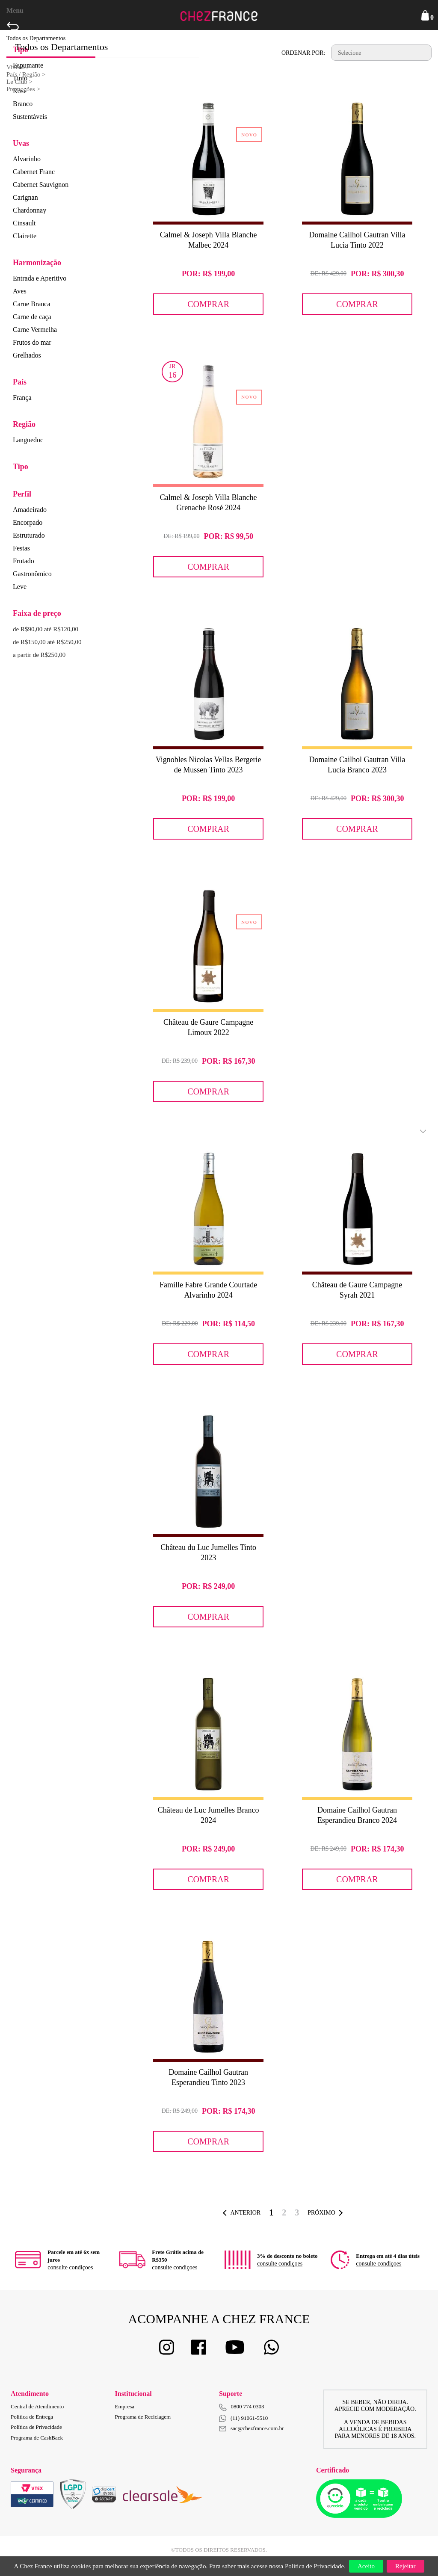  Describe the element at coordinates (47, 642) in the screenshot. I see `de R$150,00 até R$250,00` at that location.